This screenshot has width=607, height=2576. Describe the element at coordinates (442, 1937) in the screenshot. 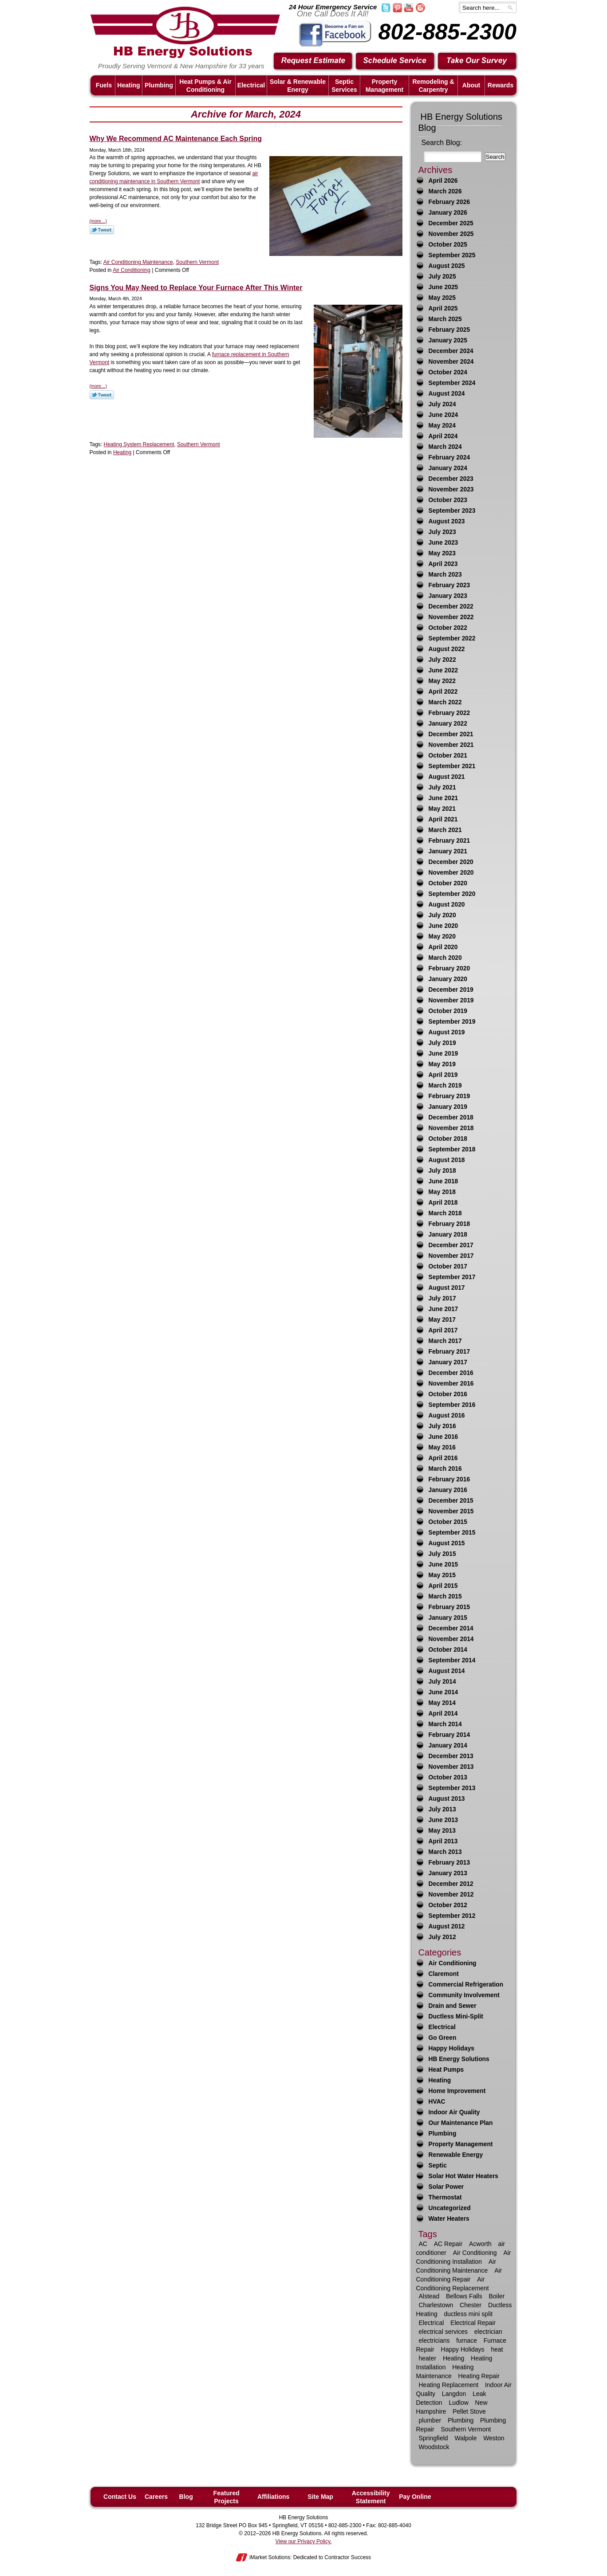

I see `July 2012` at that location.